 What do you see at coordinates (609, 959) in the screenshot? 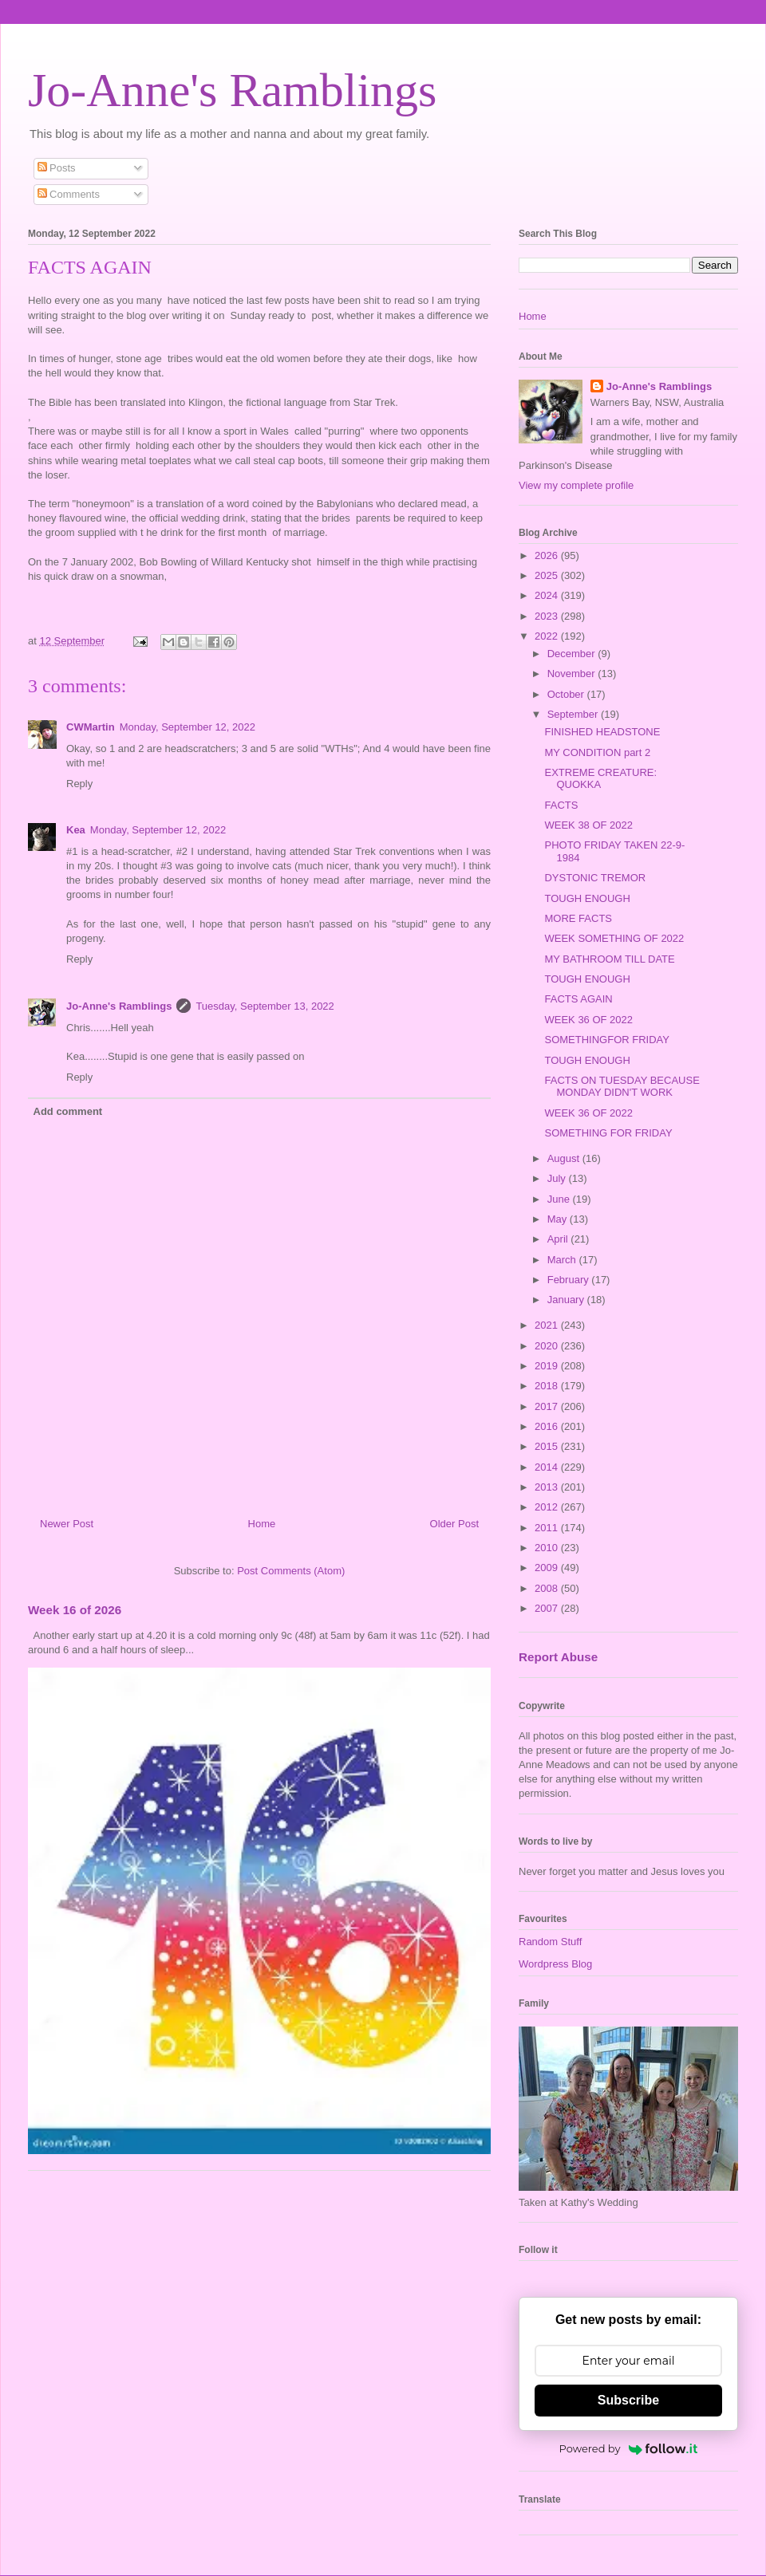
I see `MY BATHROOM TILL DATE` at bounding box center [609, 959].